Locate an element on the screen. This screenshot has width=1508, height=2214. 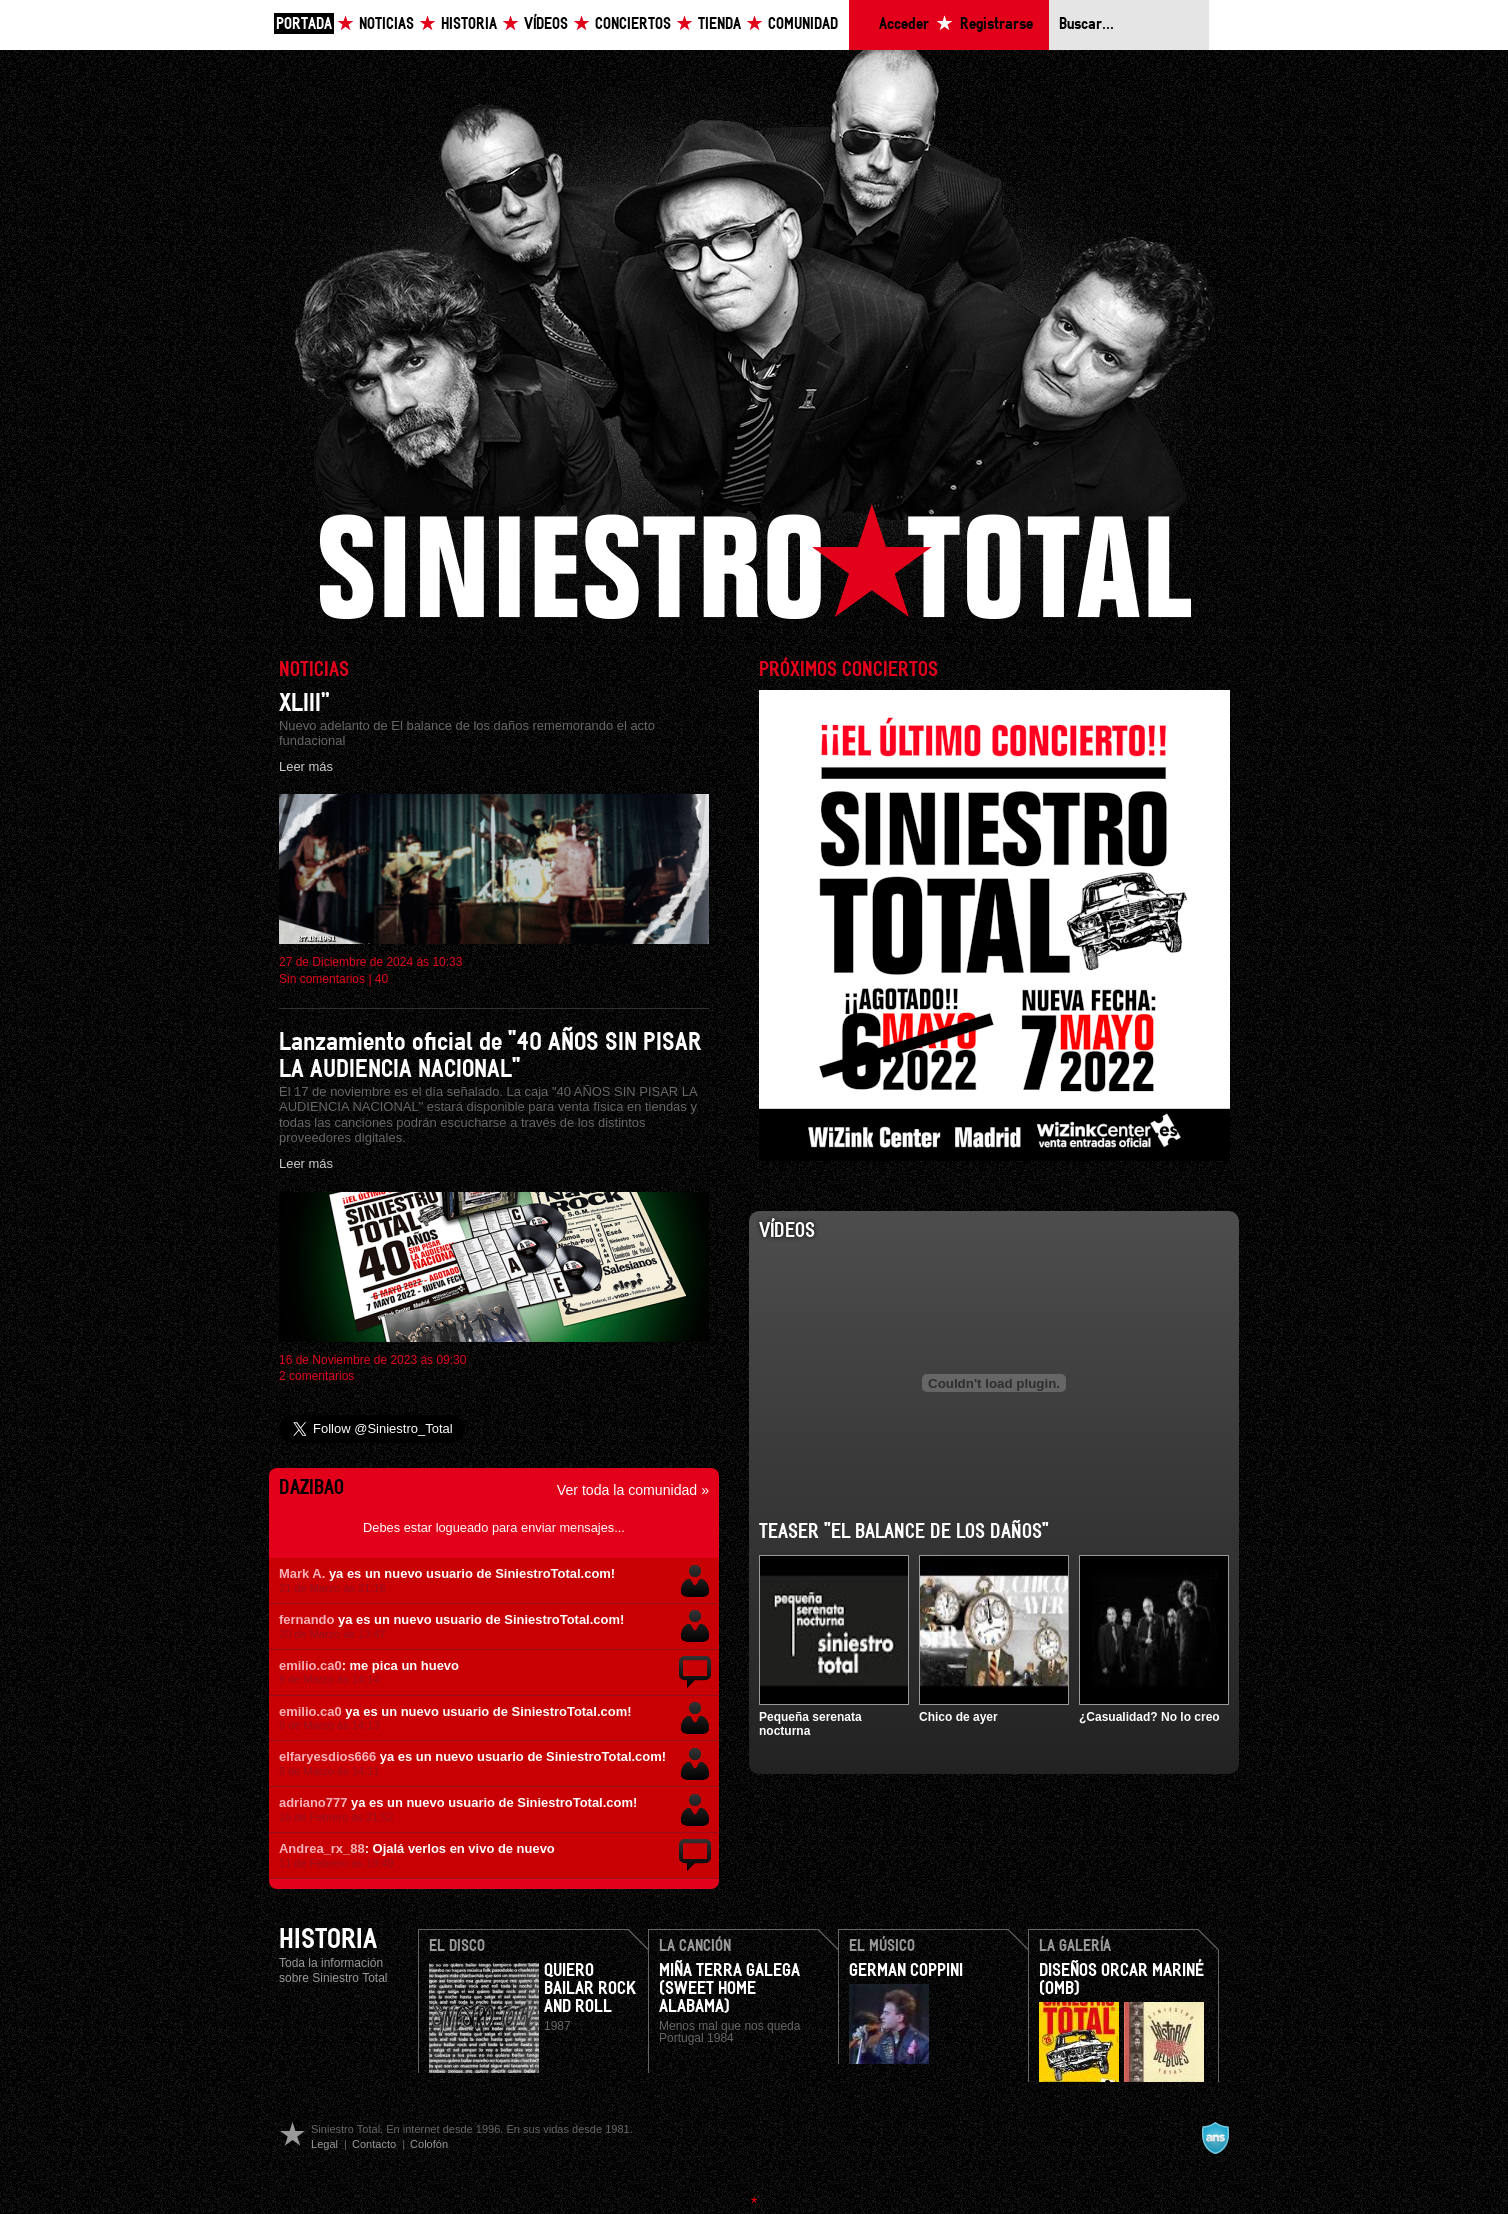
Acceder is located at coordinates (904, 24).